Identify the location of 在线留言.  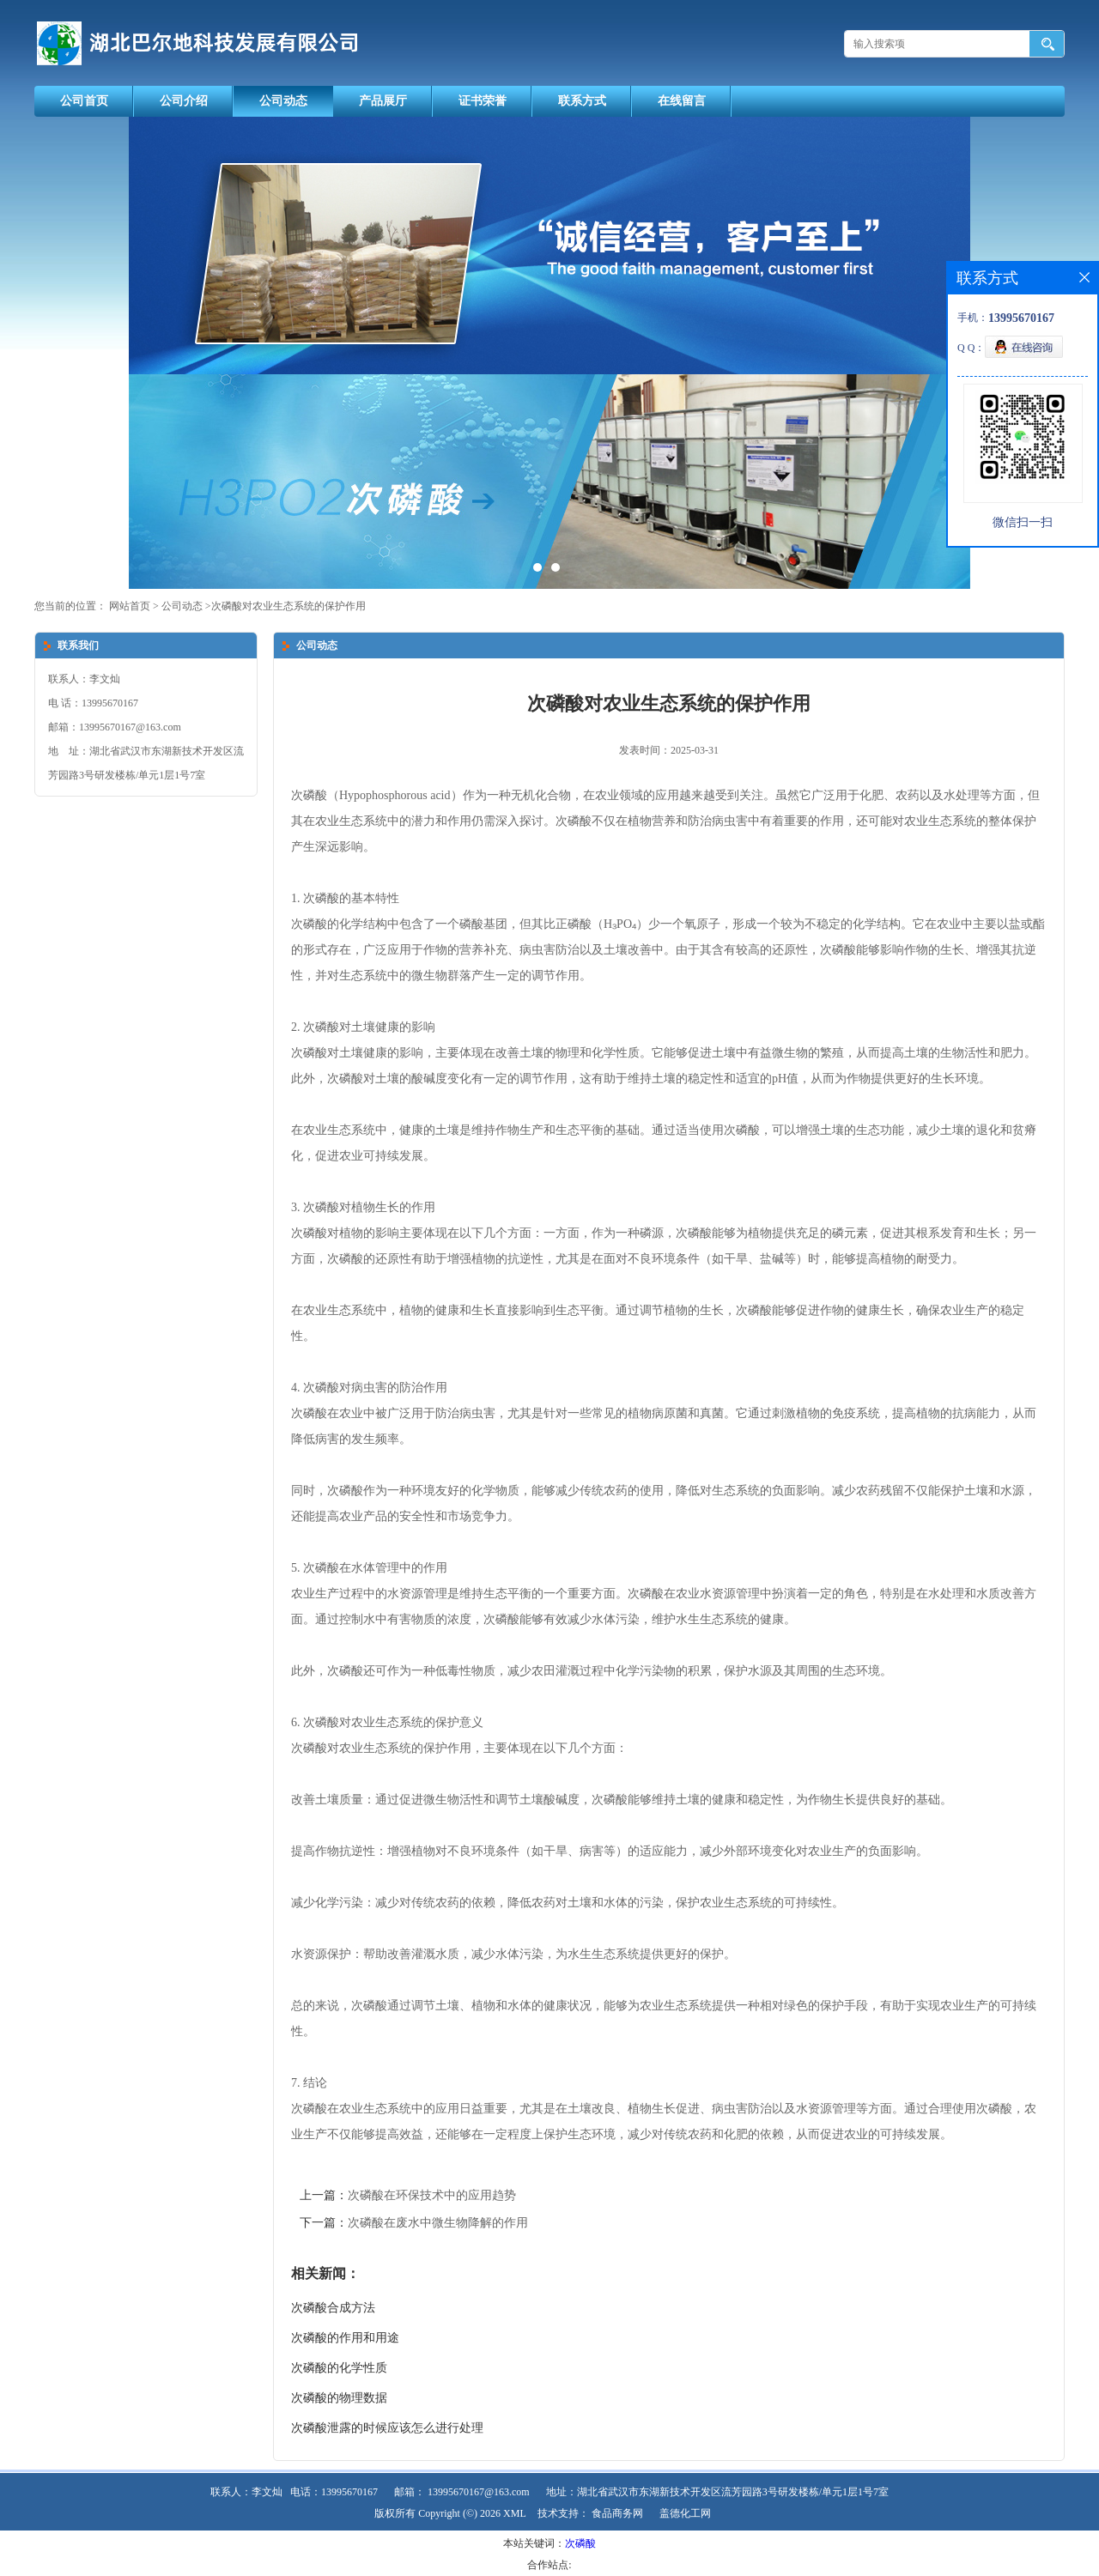
(682, 100).